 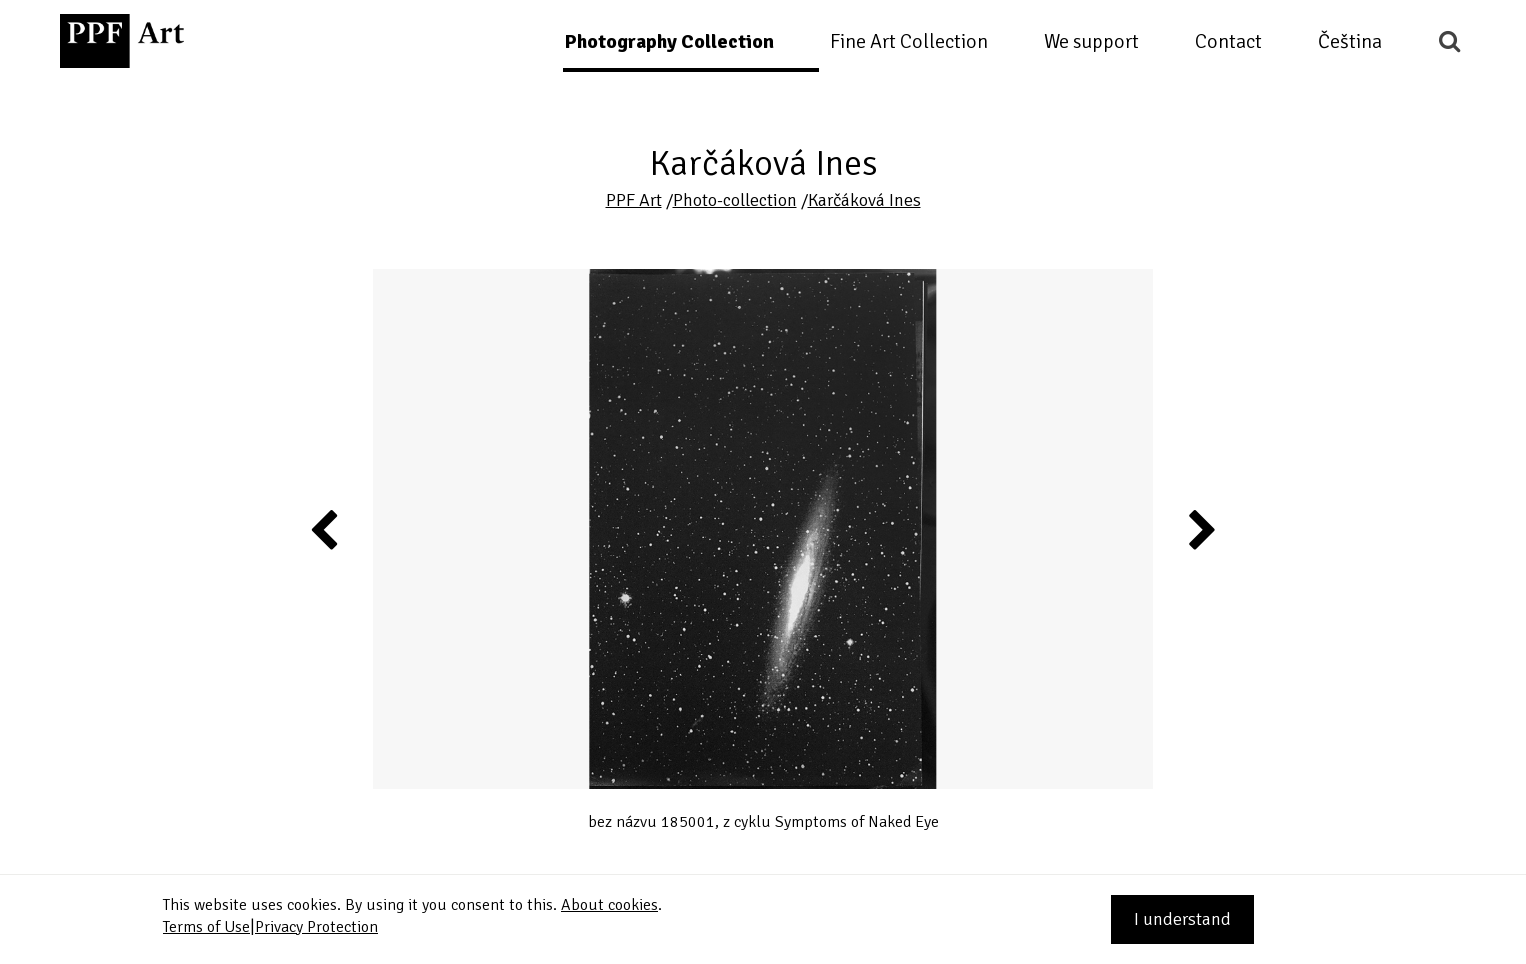 What do you see at coordinates (1228, 41) in the screenshot?
I see `Contact` at bounding box center [1228, 41].